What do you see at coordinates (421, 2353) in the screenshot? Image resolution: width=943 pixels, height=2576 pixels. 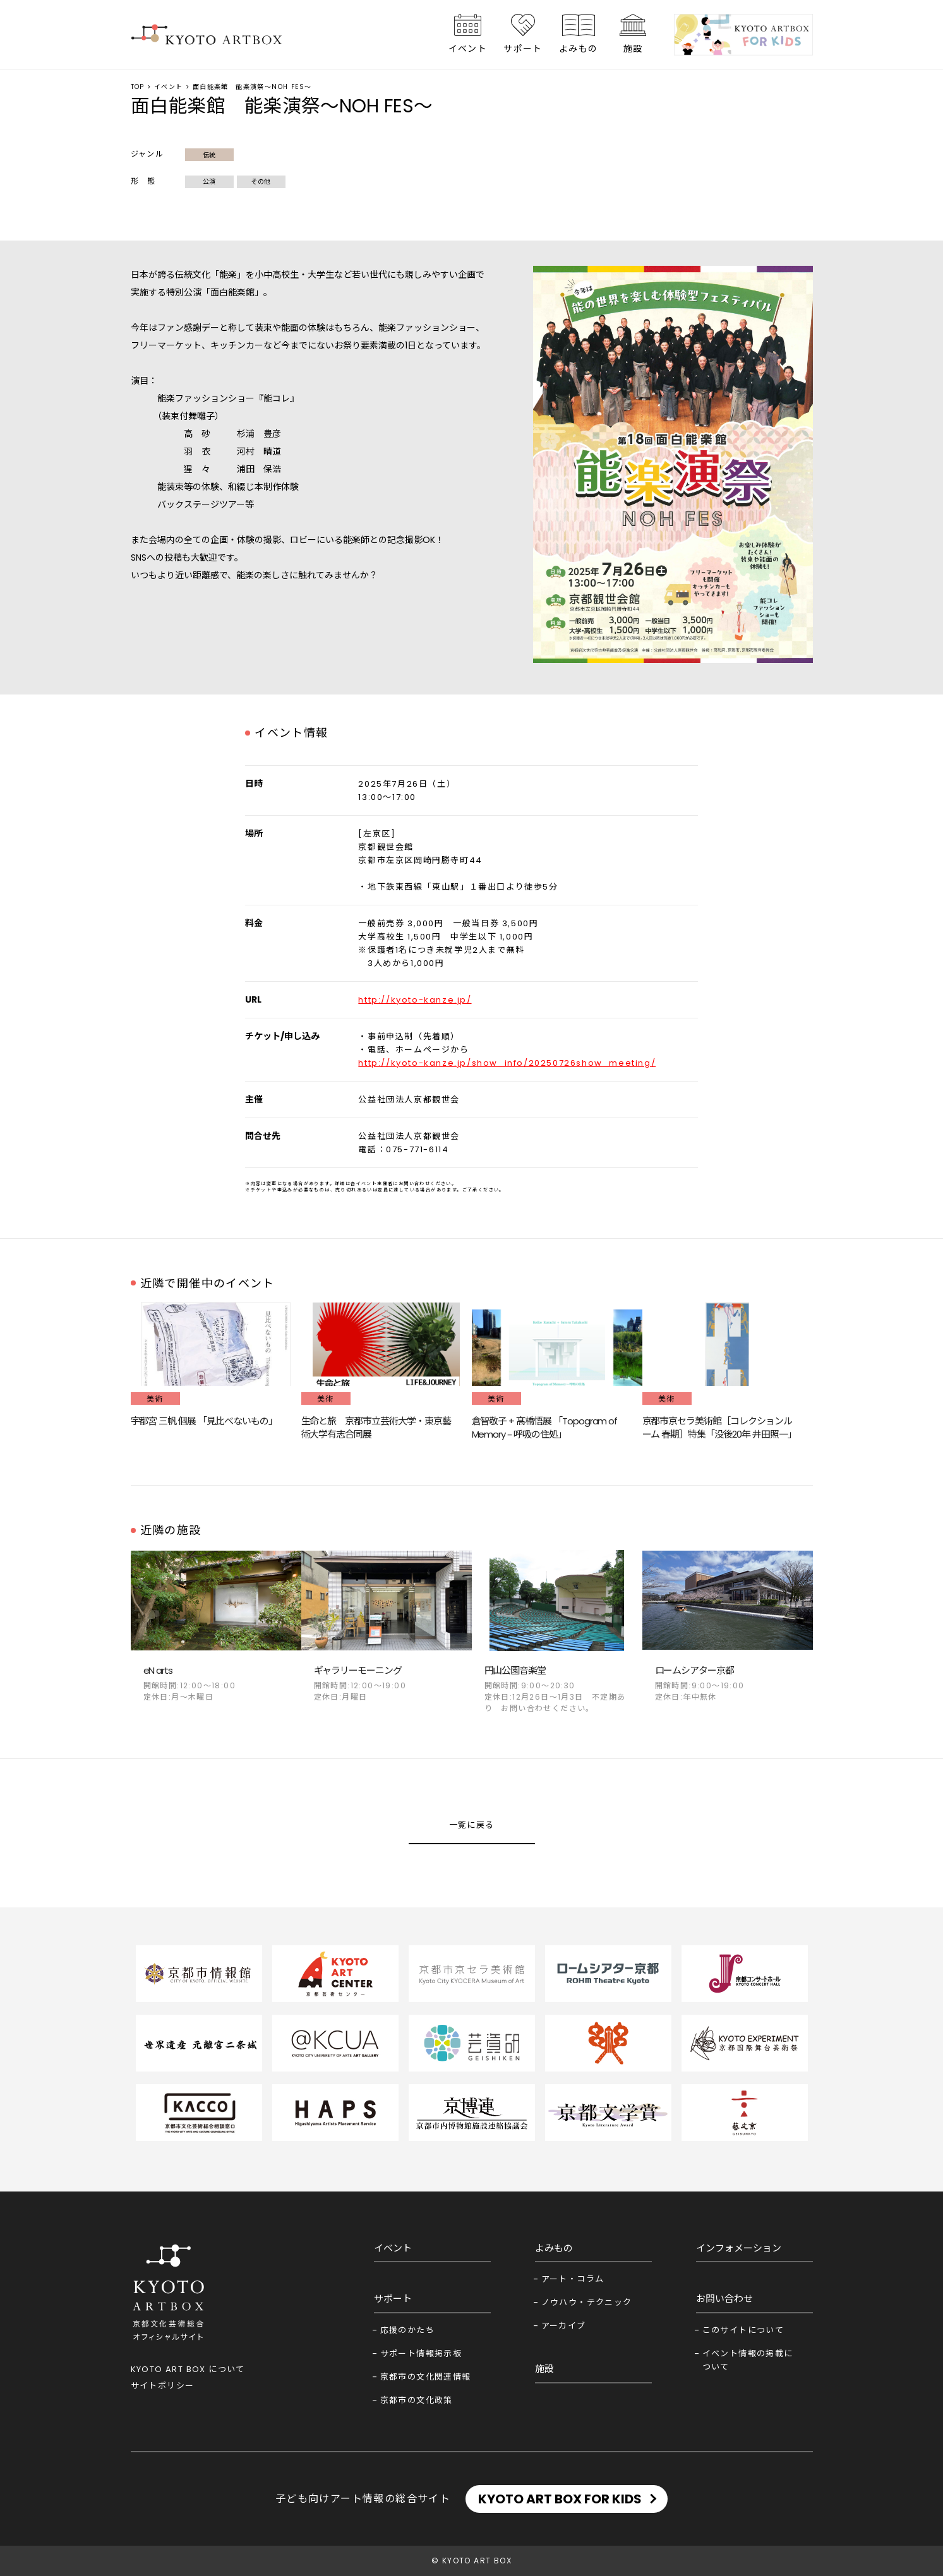 I see `サポート情報掲示板` at bounding box center [421, 2353].